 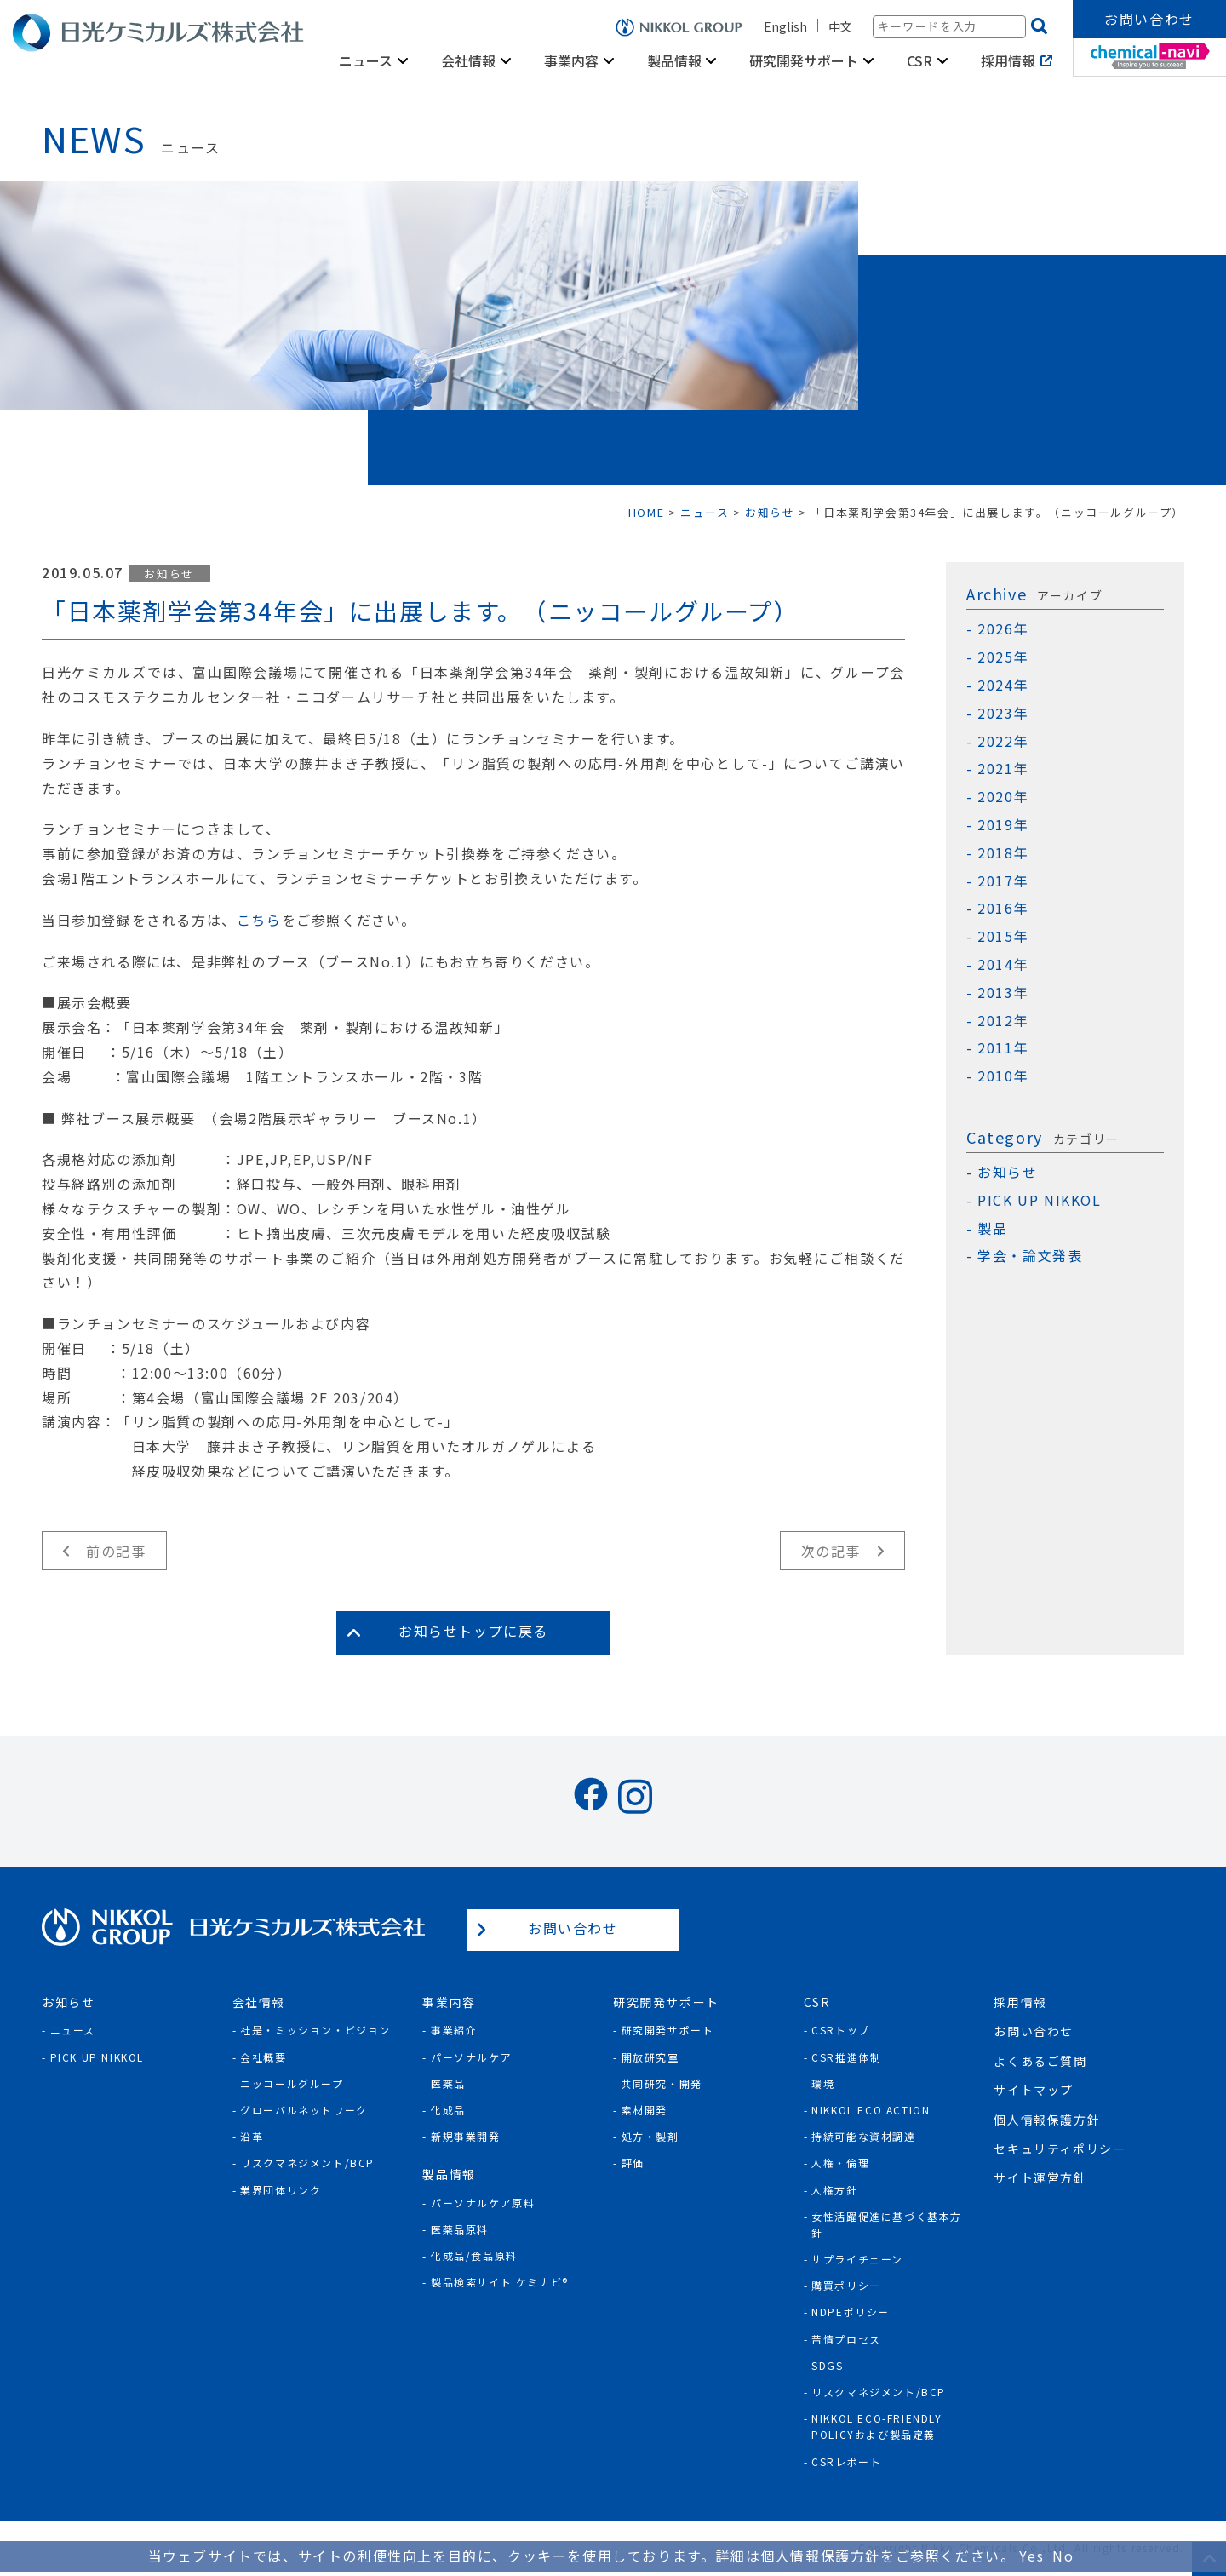 I want to click on 2016年, so click(x=1002, y=908).